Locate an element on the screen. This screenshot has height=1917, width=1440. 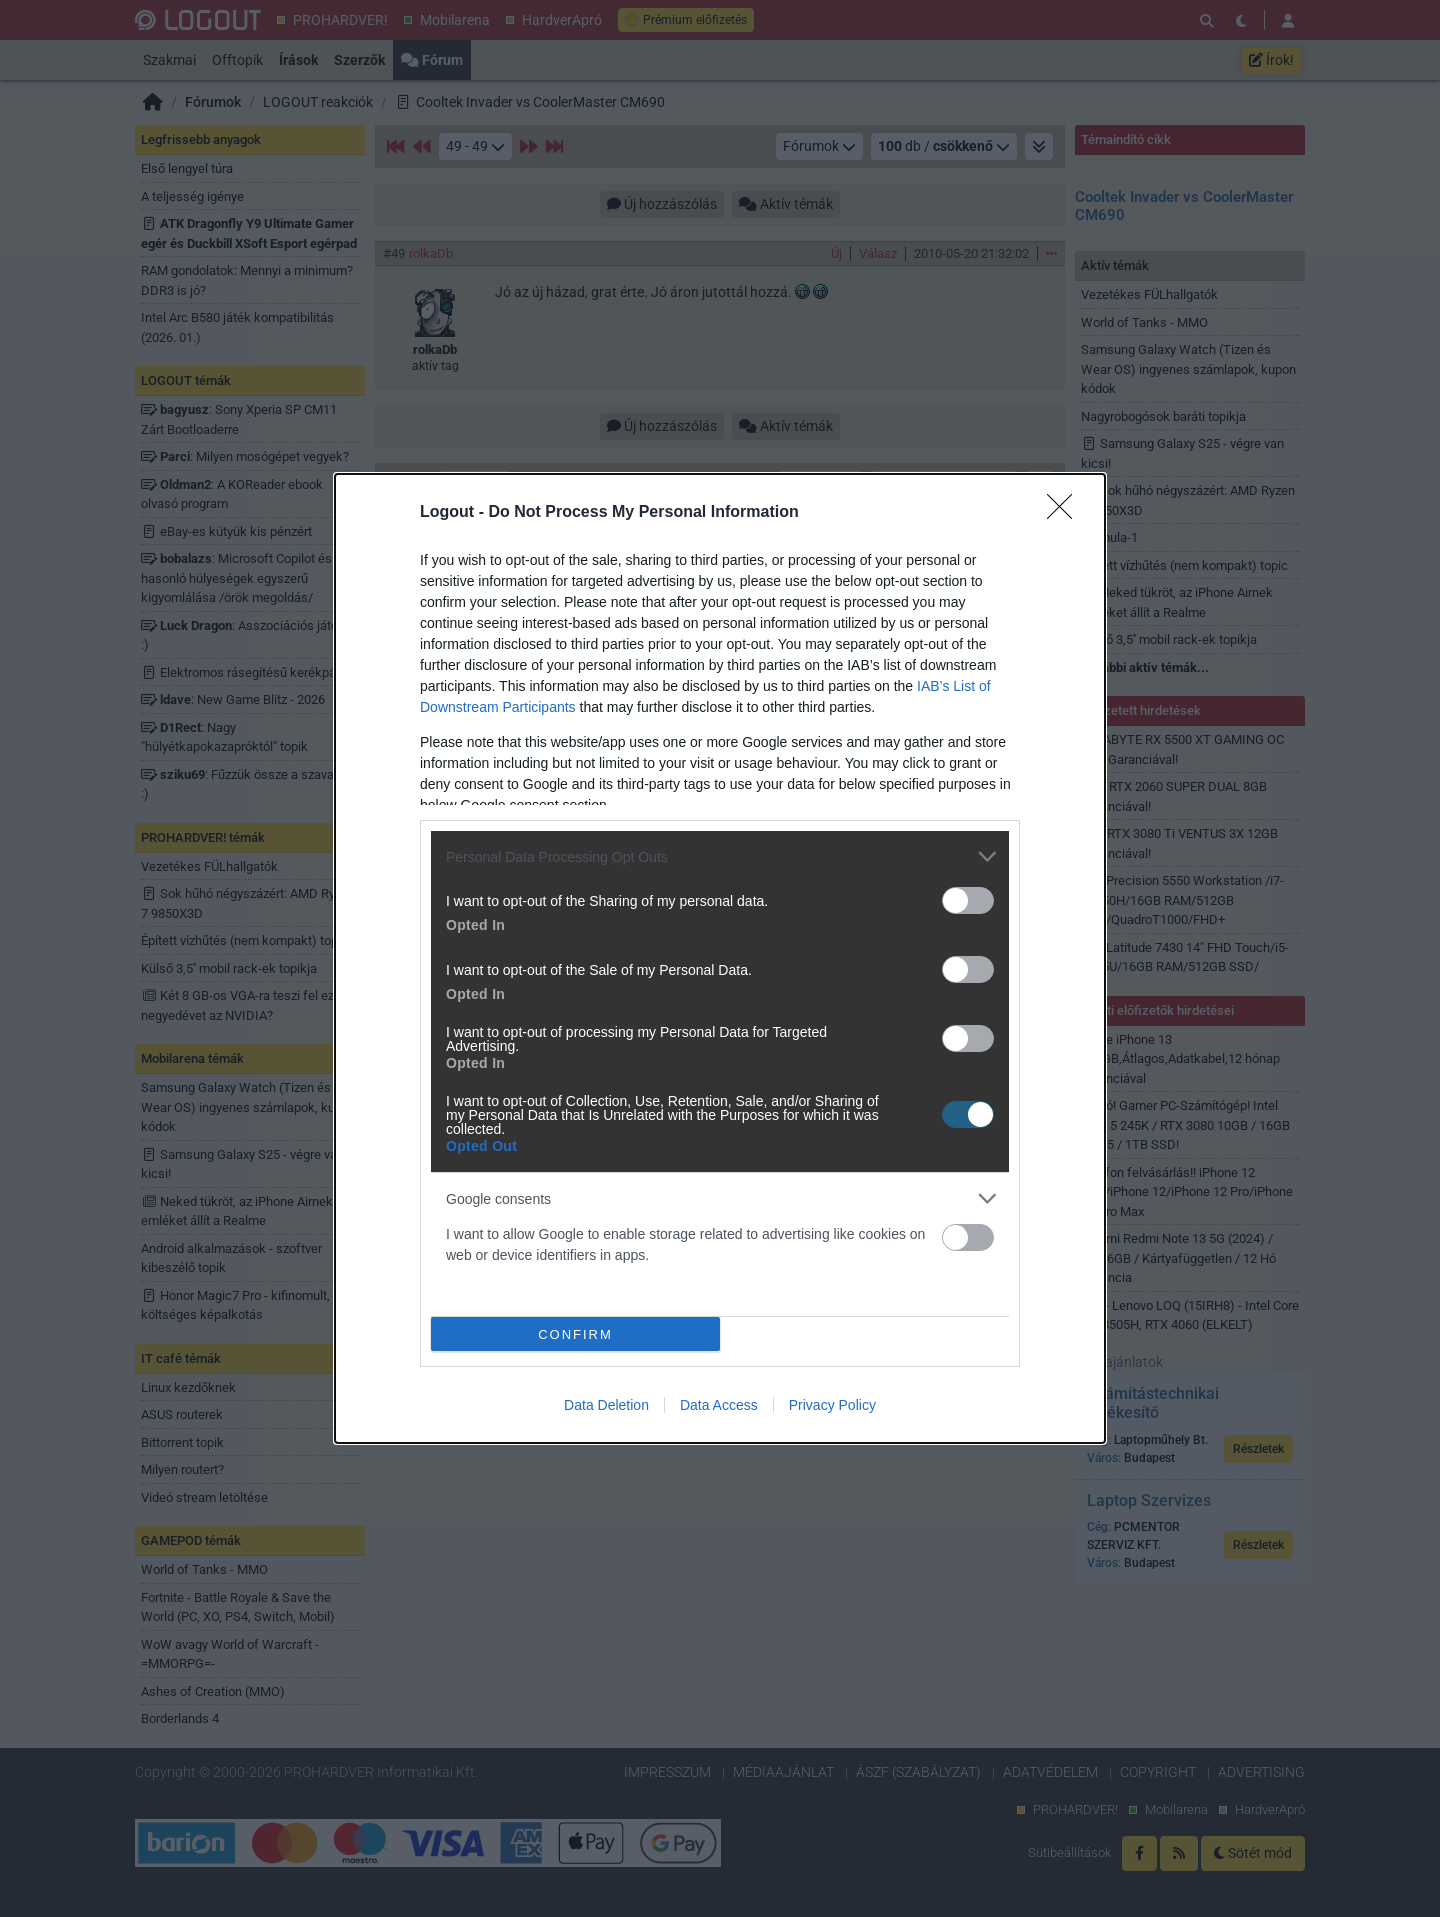
[switch] is located at coordinates (968, 900).